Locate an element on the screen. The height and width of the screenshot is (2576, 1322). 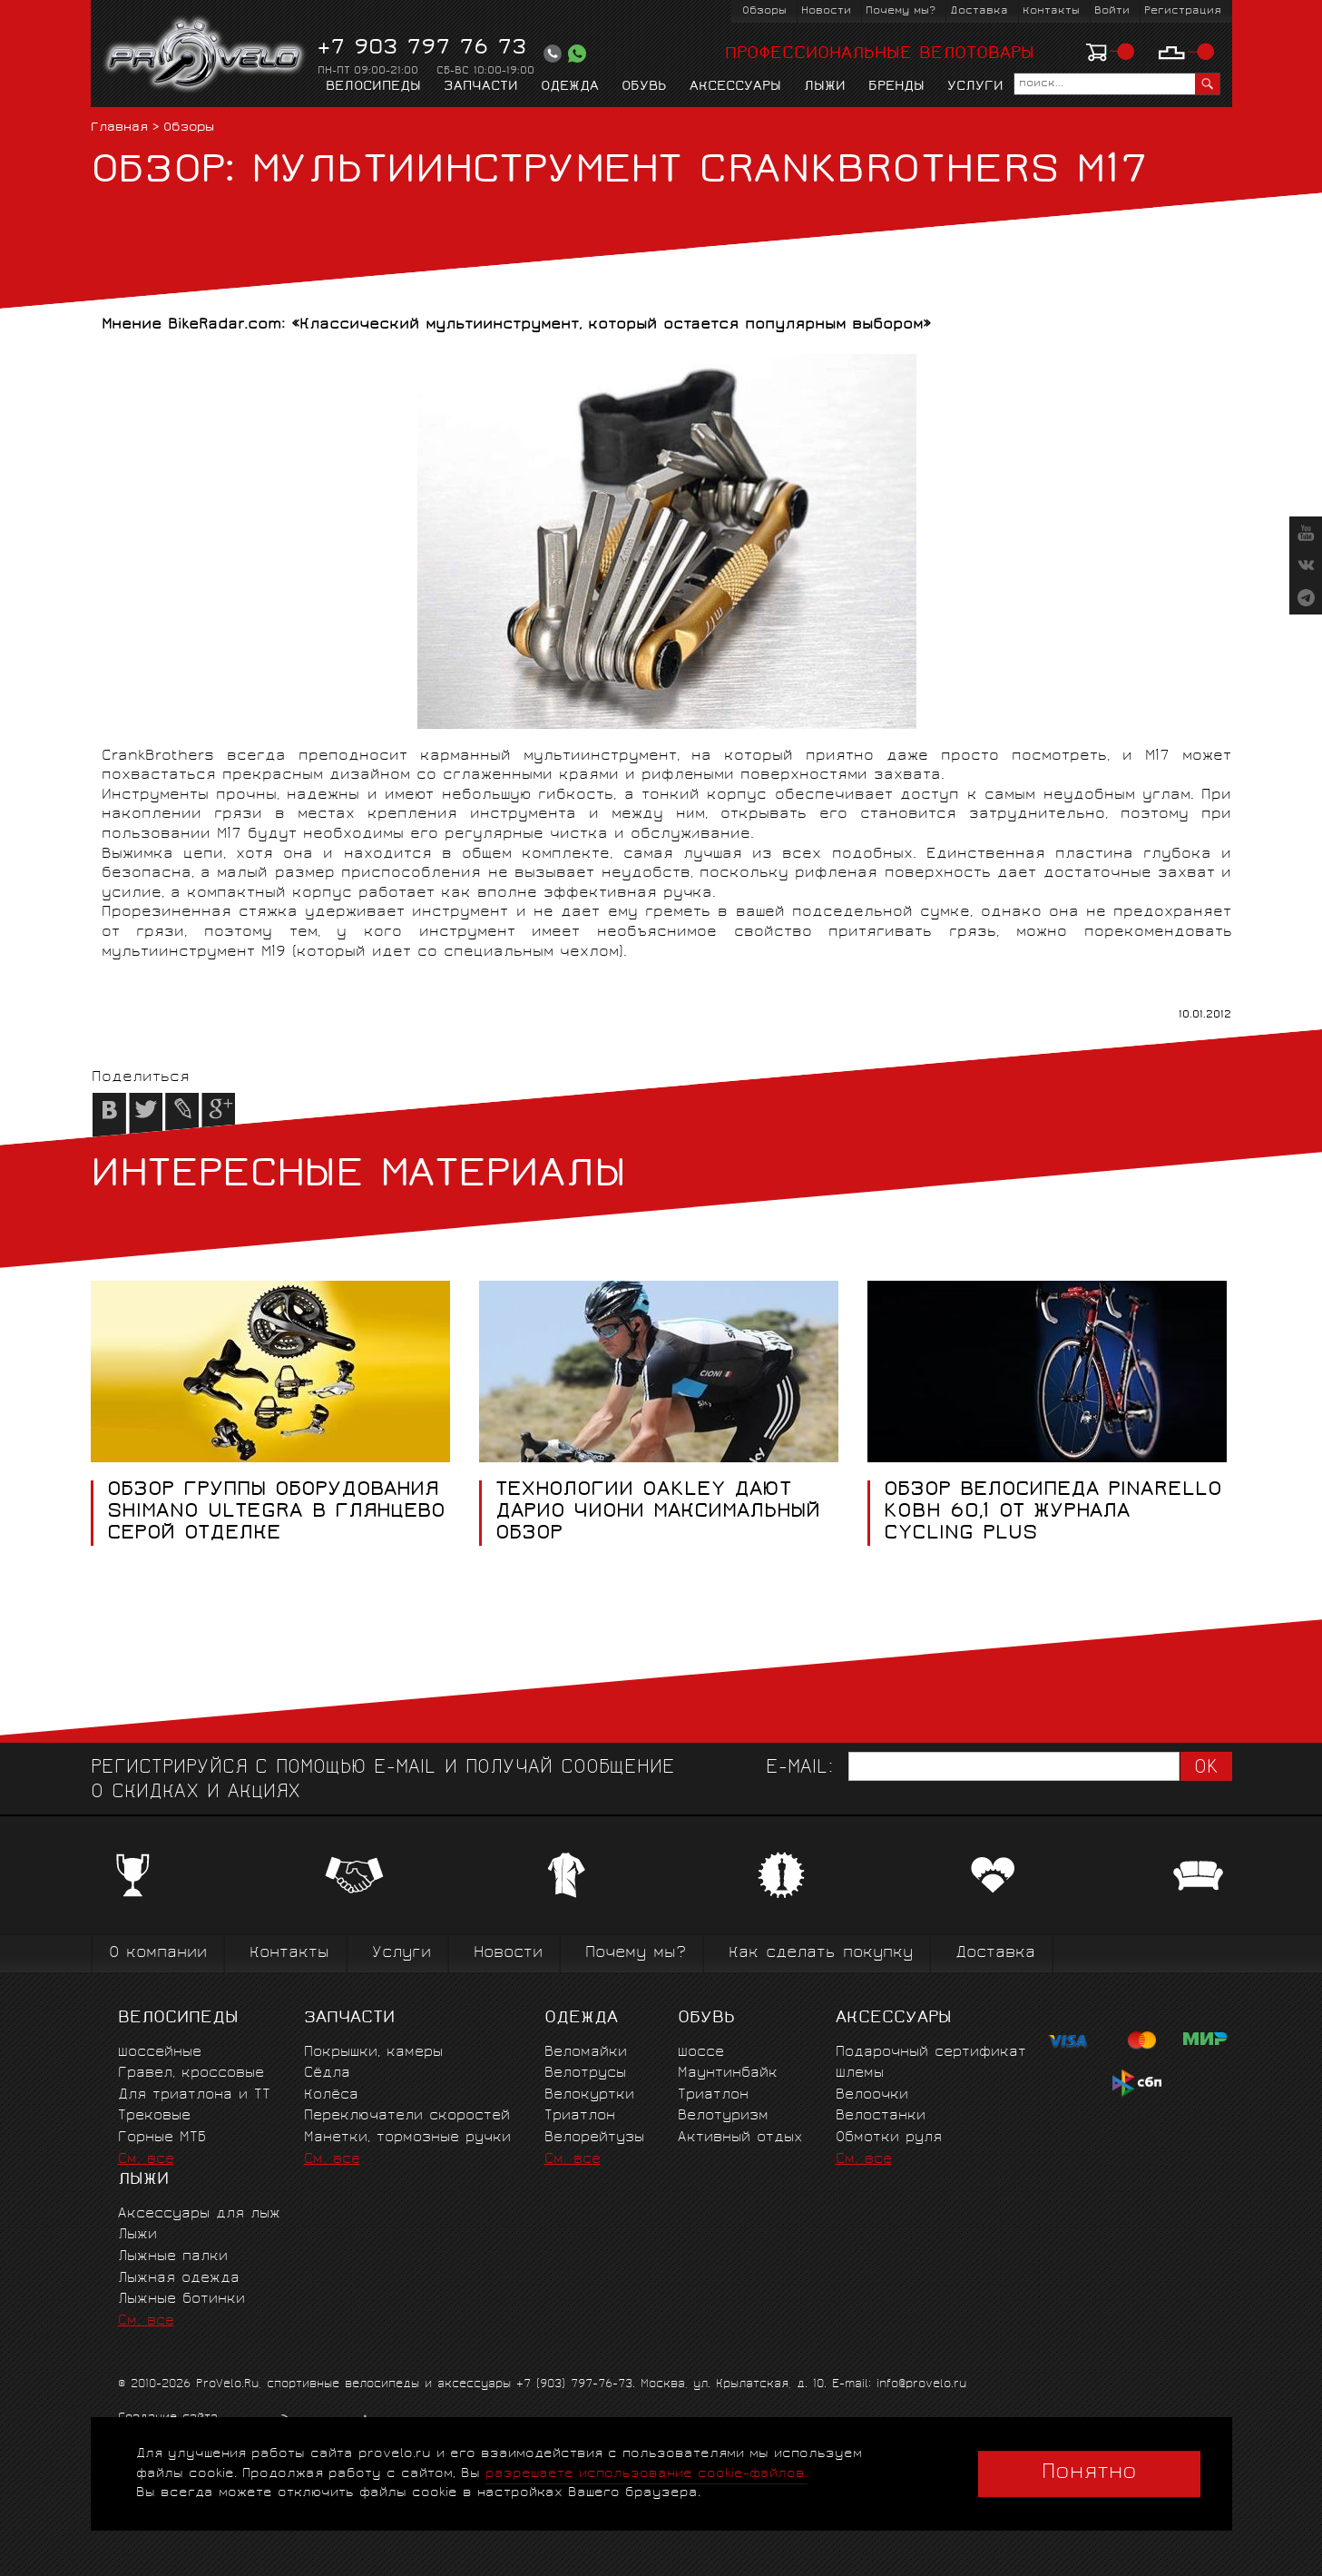
Одежда is located at coordinates (570, 87).